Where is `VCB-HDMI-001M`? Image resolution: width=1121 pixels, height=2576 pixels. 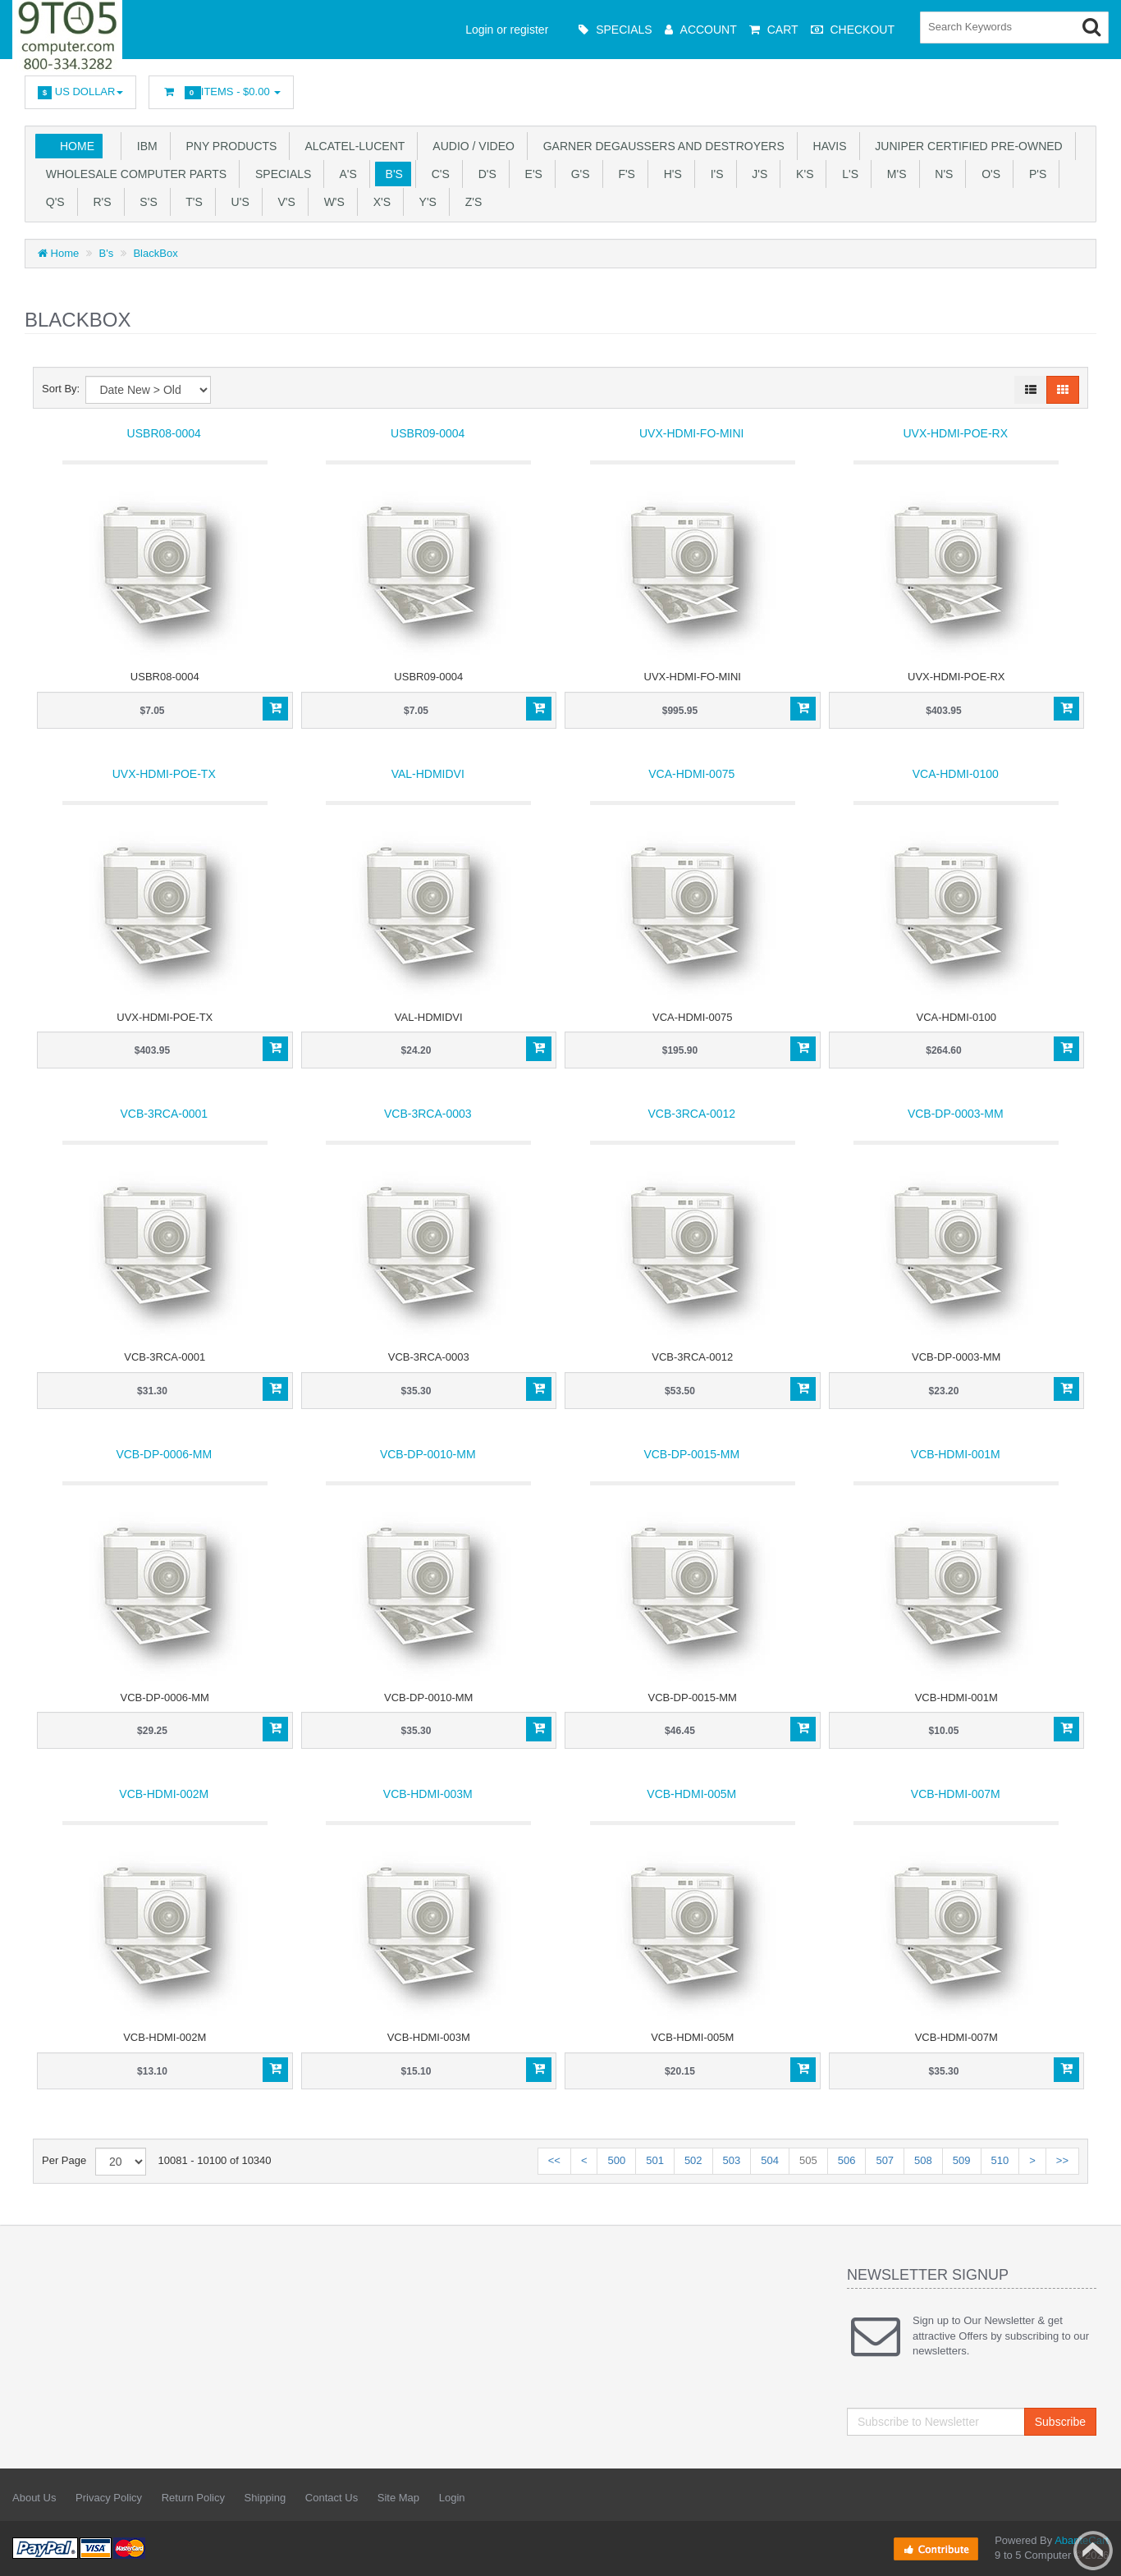 VCB-HDMI-001M is located at coordinates (955, 1454).